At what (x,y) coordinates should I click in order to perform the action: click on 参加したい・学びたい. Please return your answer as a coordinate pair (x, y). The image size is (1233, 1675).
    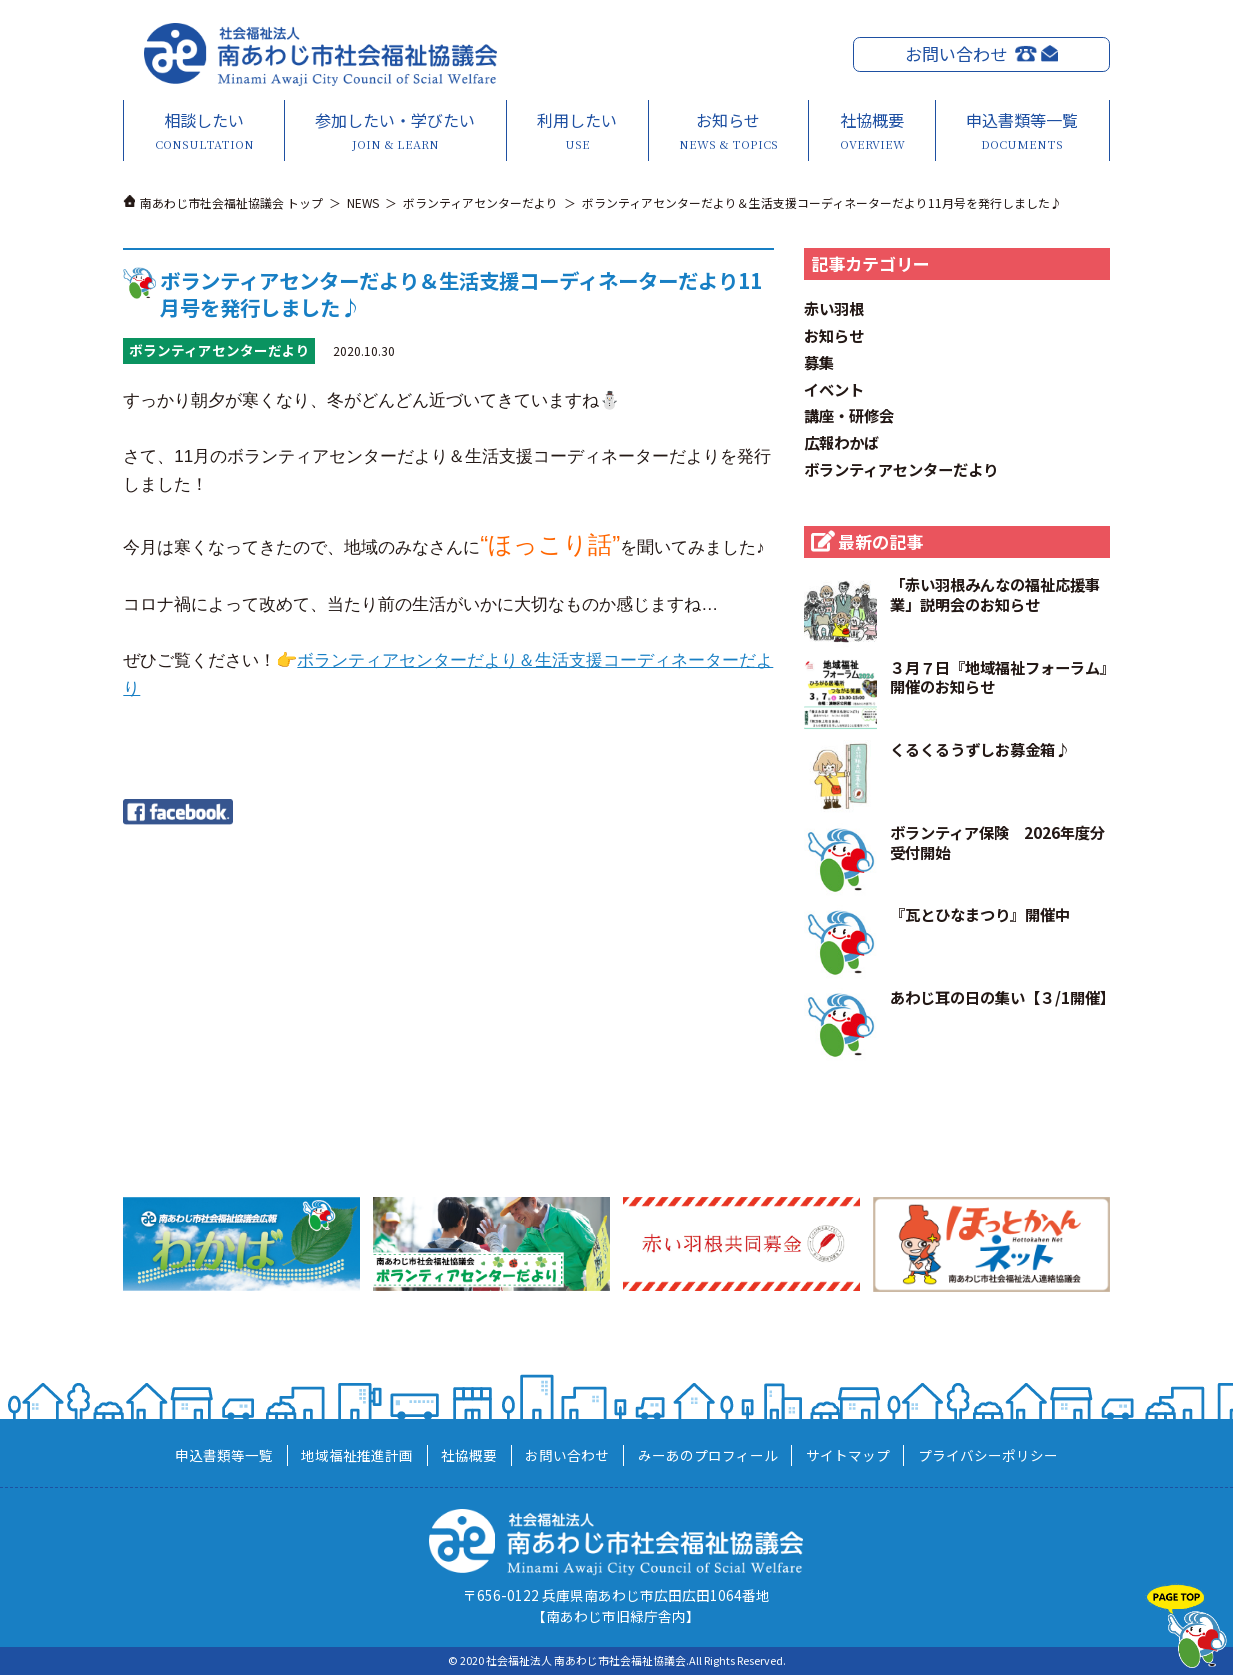
    Looking at the image, I should click on (395, 130).